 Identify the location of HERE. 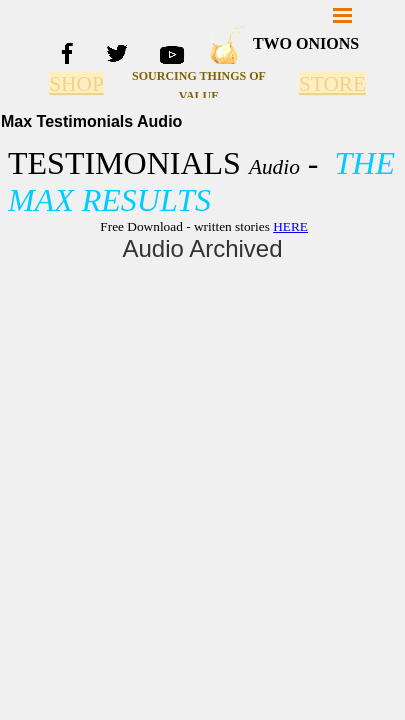
(290, 226).